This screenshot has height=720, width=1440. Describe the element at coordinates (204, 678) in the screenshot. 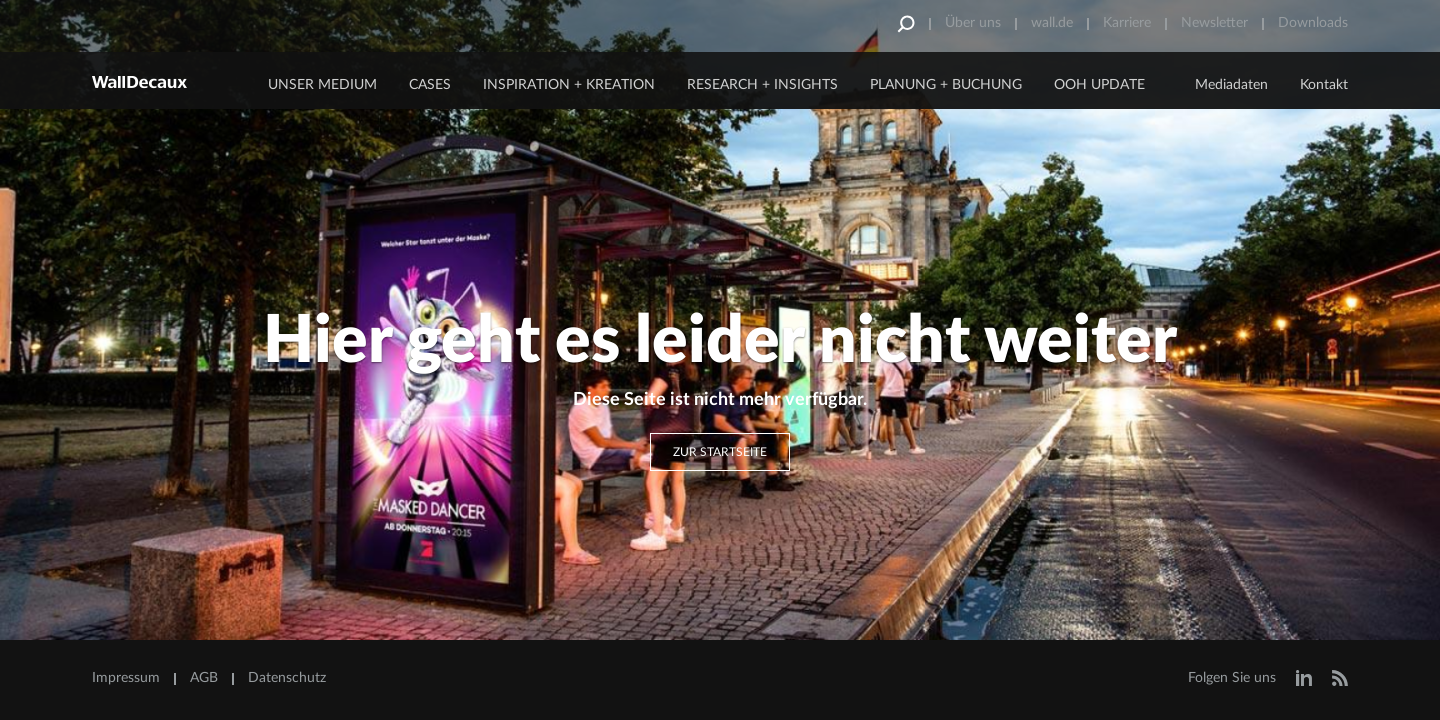

I see `AGB` at that location.